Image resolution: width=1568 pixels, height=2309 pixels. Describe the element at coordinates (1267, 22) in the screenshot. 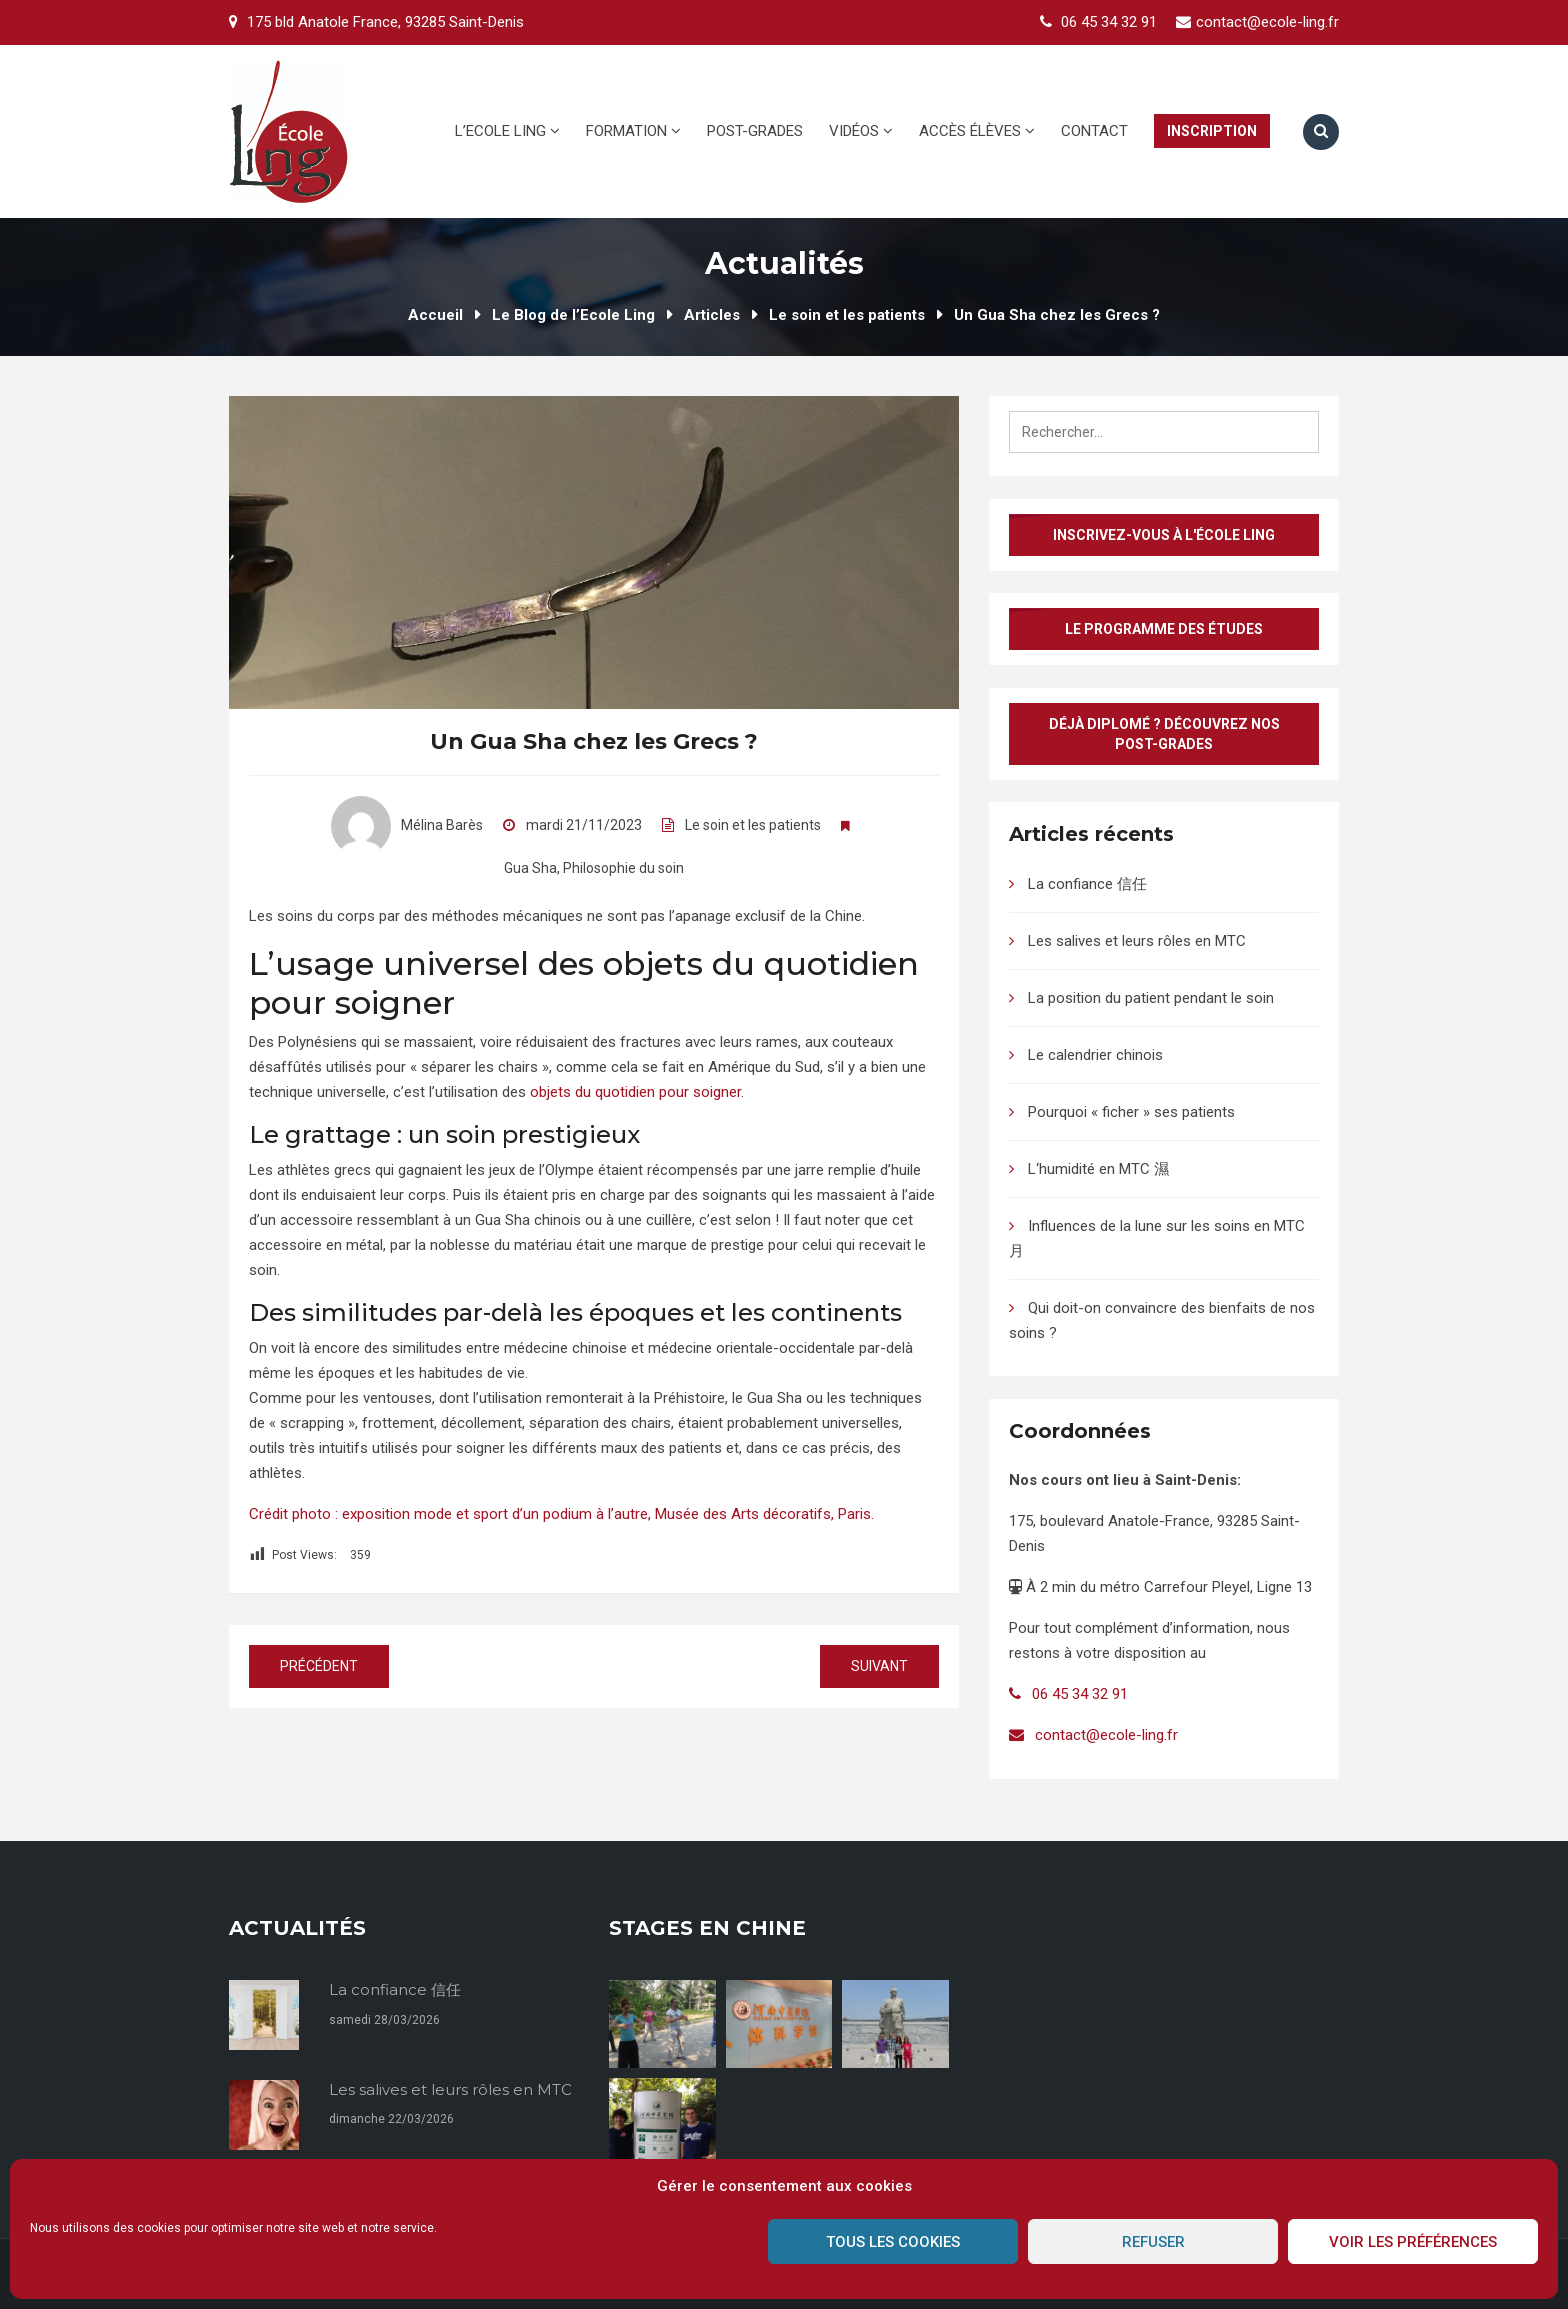

I see `contact@ecole-ling.fr` at that location.